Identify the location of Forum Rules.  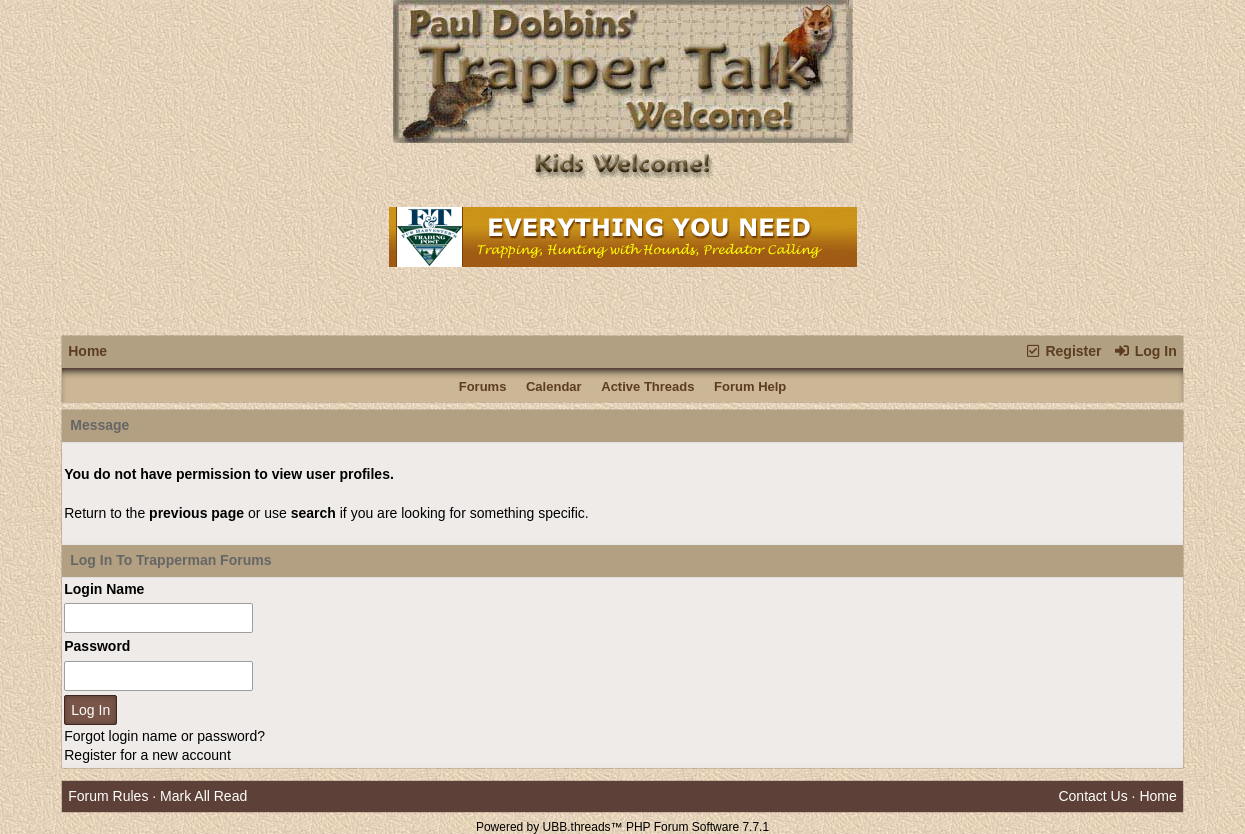
(108, 796).